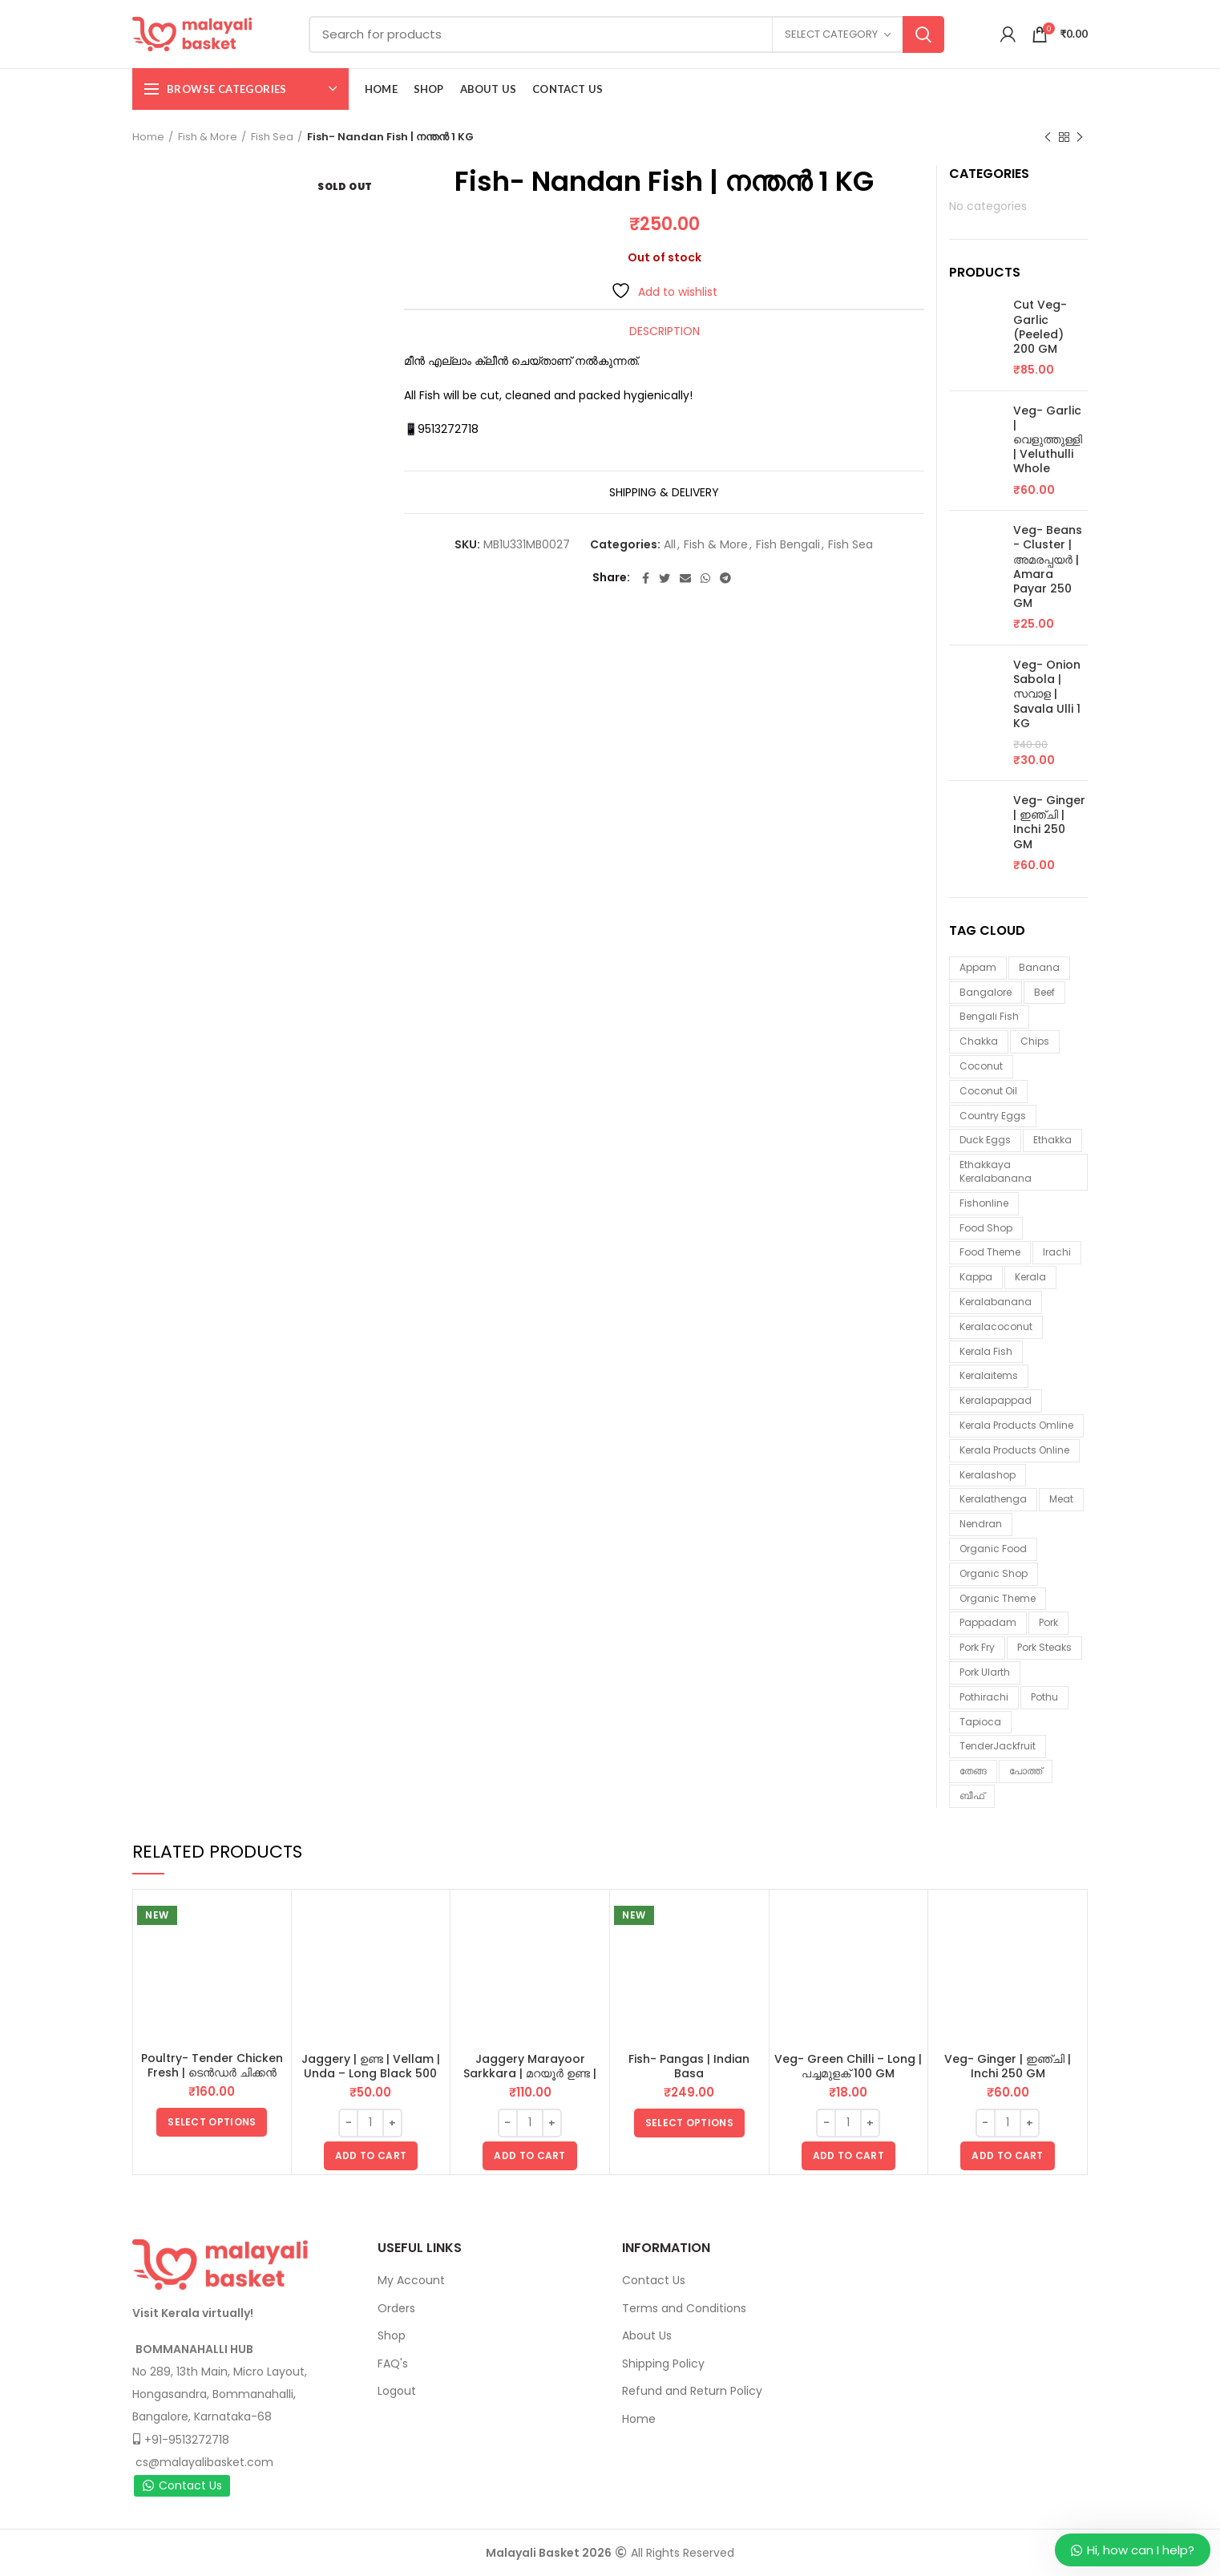 Image resolution: width=1220 pixels, height=2576 pixels. What do you see at coordinates (1016, 1425) in the screenshot?
I see `Kerala products omline [Kerala products omline (3 items)]` at bounding box center [1016, 1425].